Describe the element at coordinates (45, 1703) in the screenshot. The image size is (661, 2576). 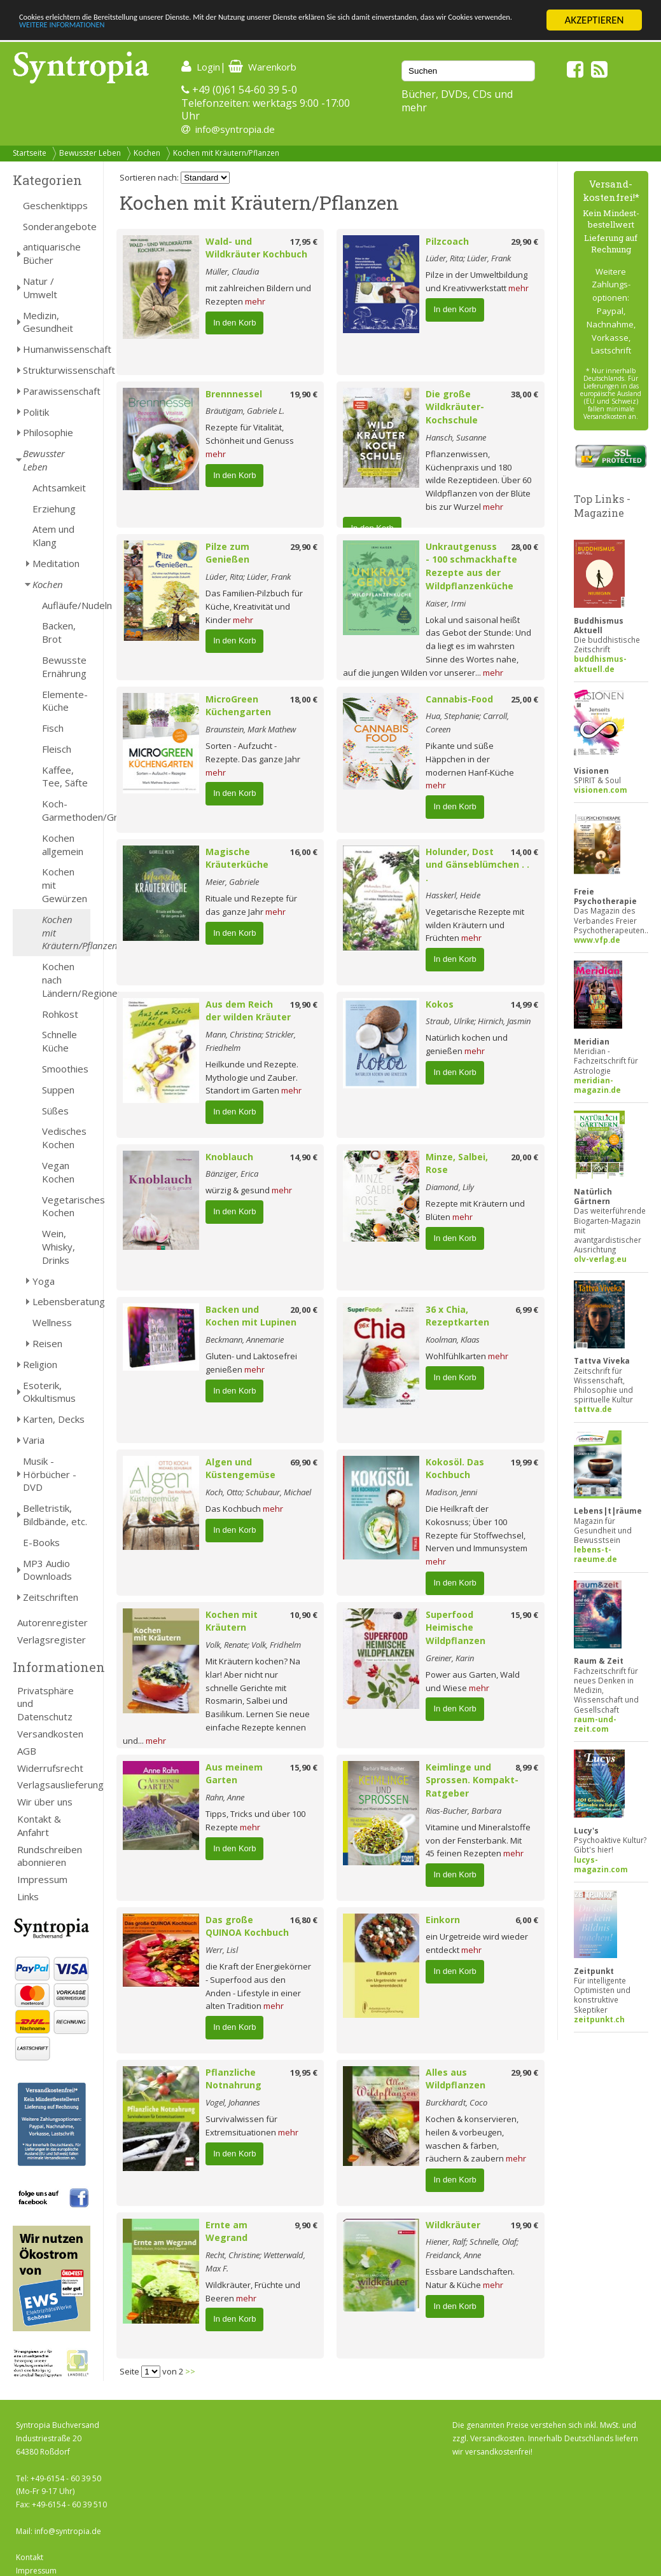
I see `Privatsphäre und Datenschutz` at that location.